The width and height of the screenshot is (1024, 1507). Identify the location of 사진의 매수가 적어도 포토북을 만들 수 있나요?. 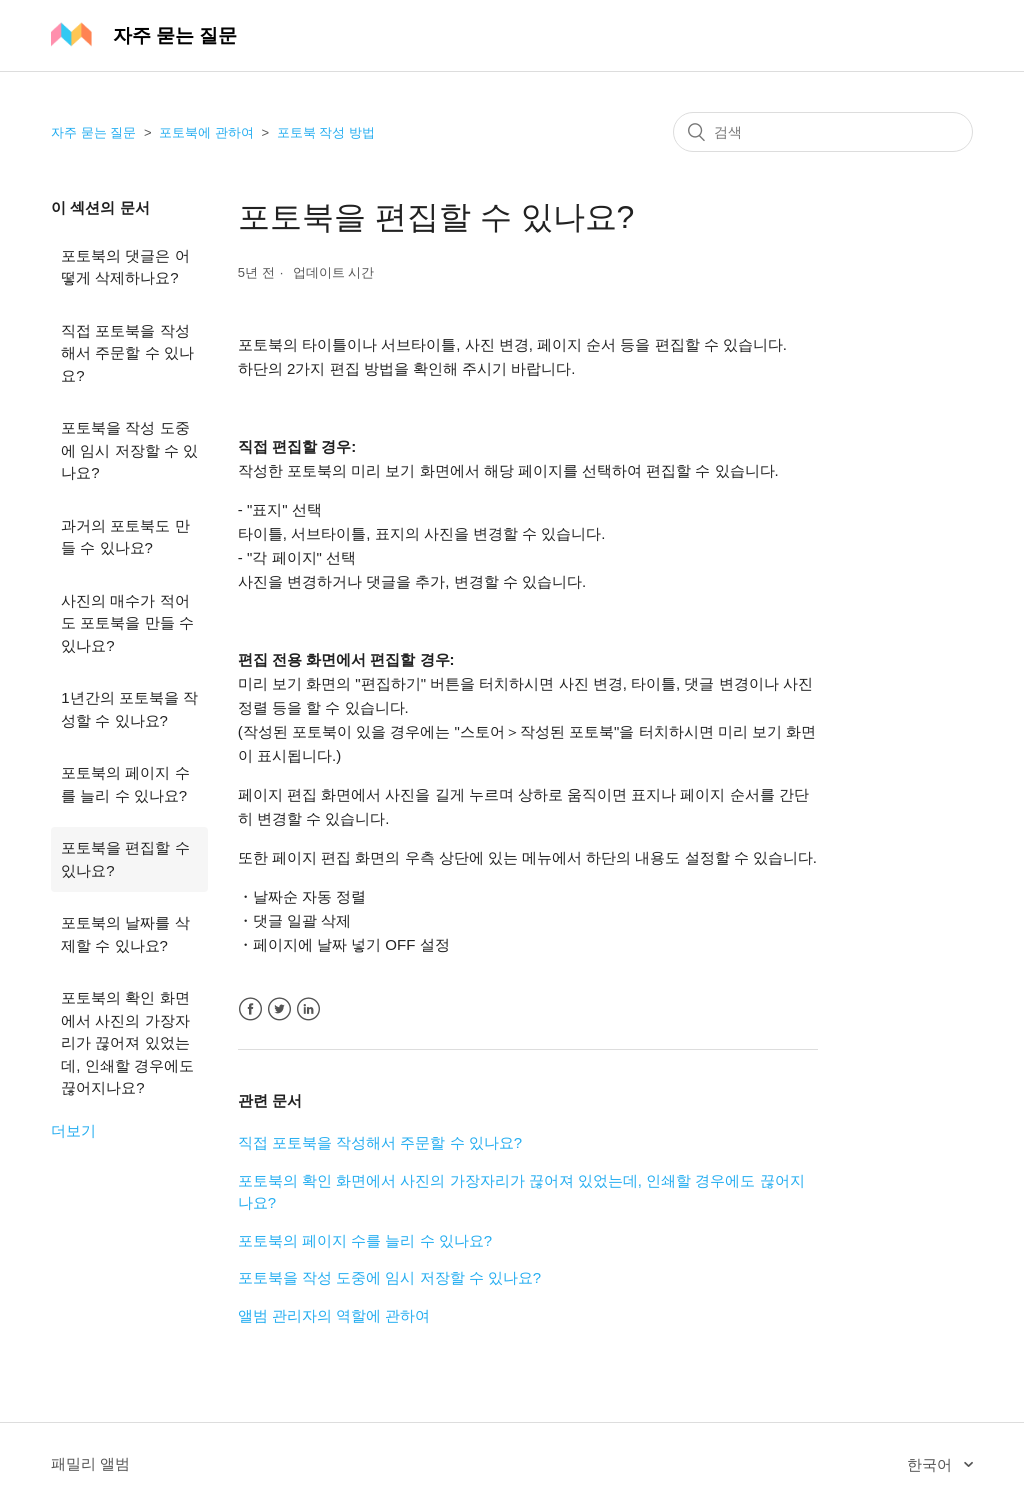
(127, 623).